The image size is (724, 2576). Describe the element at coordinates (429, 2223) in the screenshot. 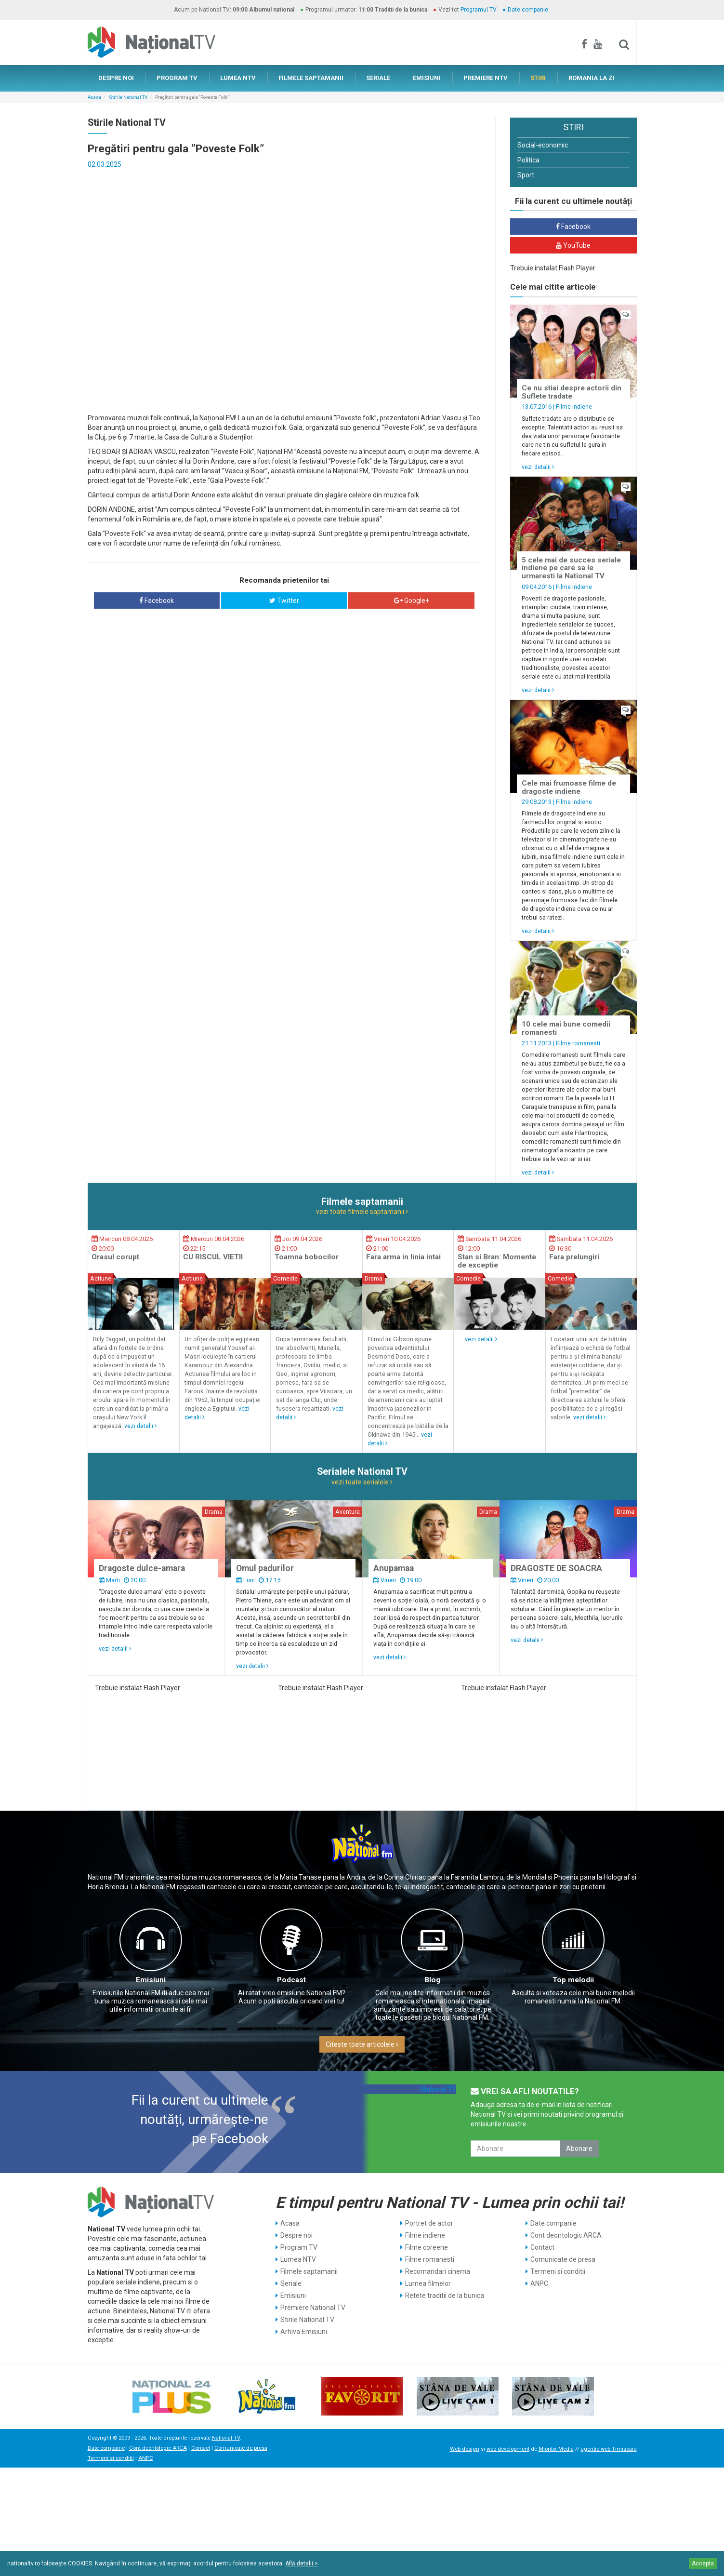

I see `Portret de actor` at that location.